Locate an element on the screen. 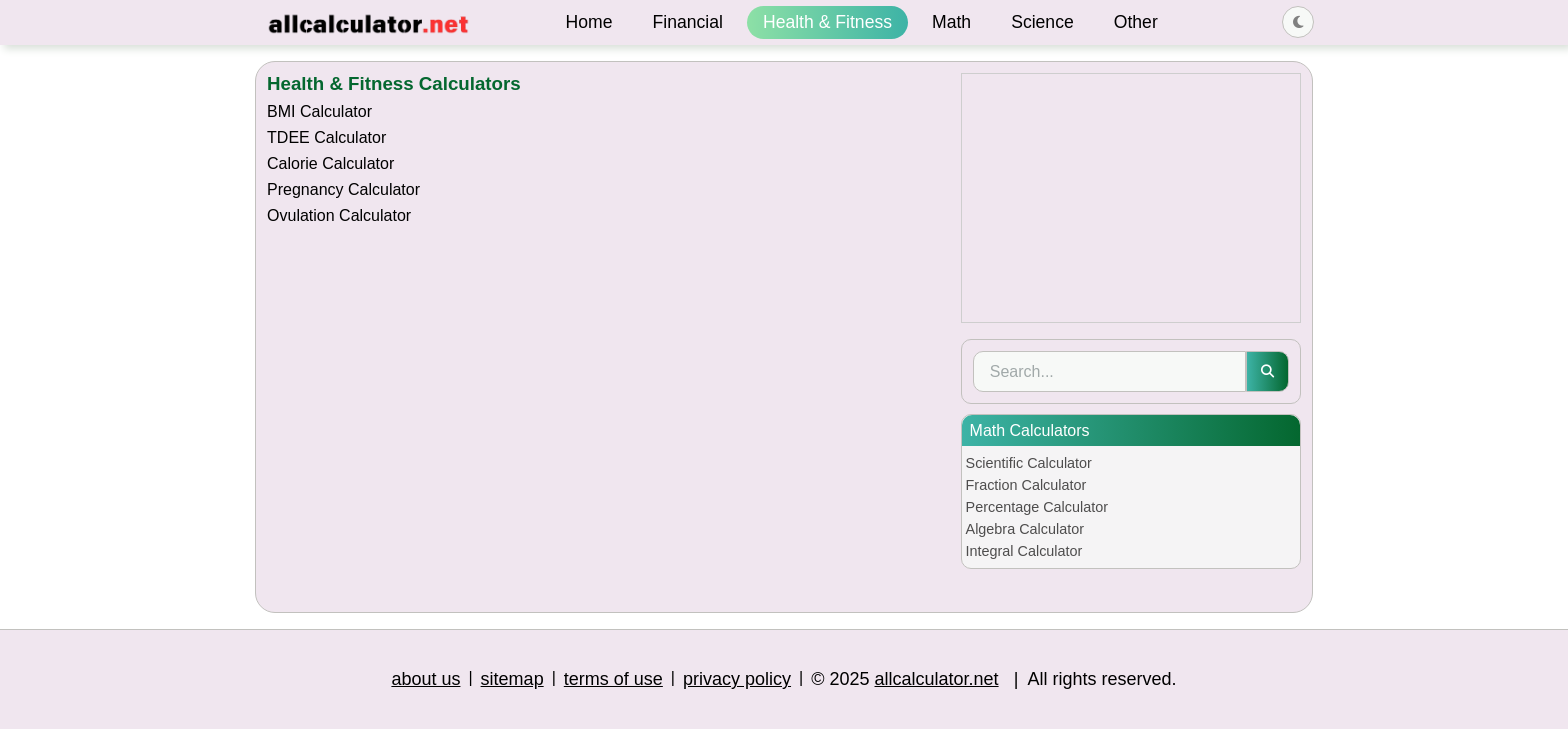  Math is located at coordinates (951, 22).